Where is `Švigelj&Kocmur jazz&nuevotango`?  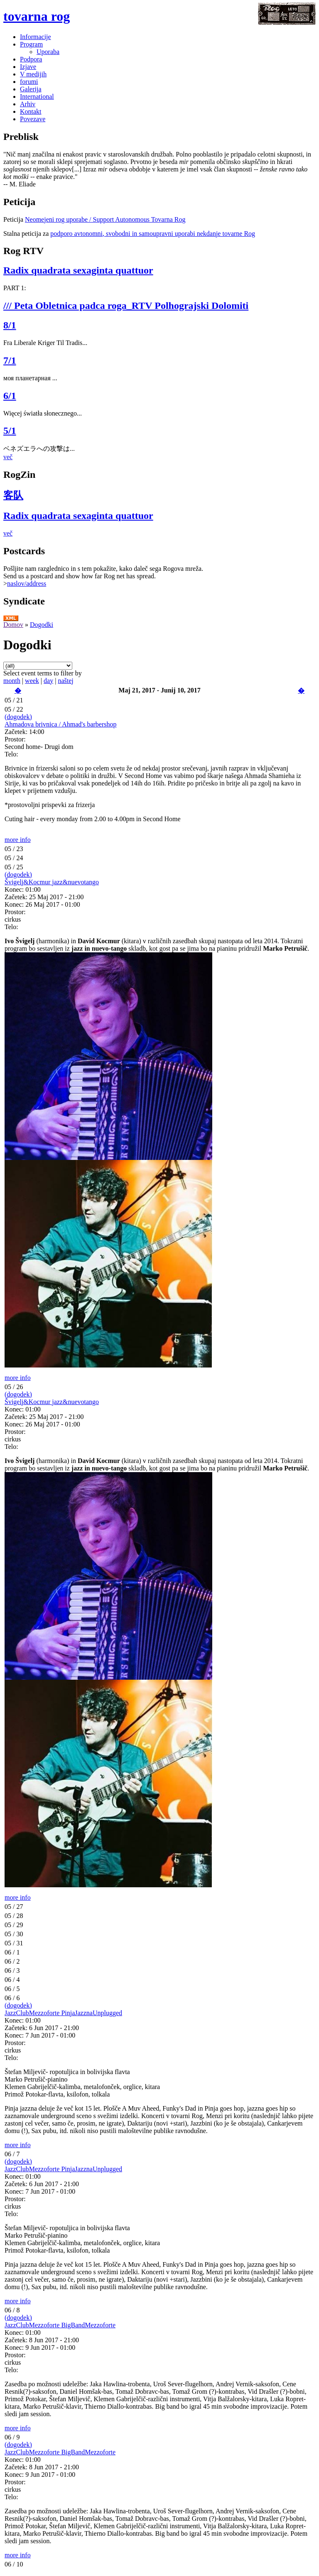 Švigelj&Kocmur jazz&nuevotango is located at coordinates (52, 882).